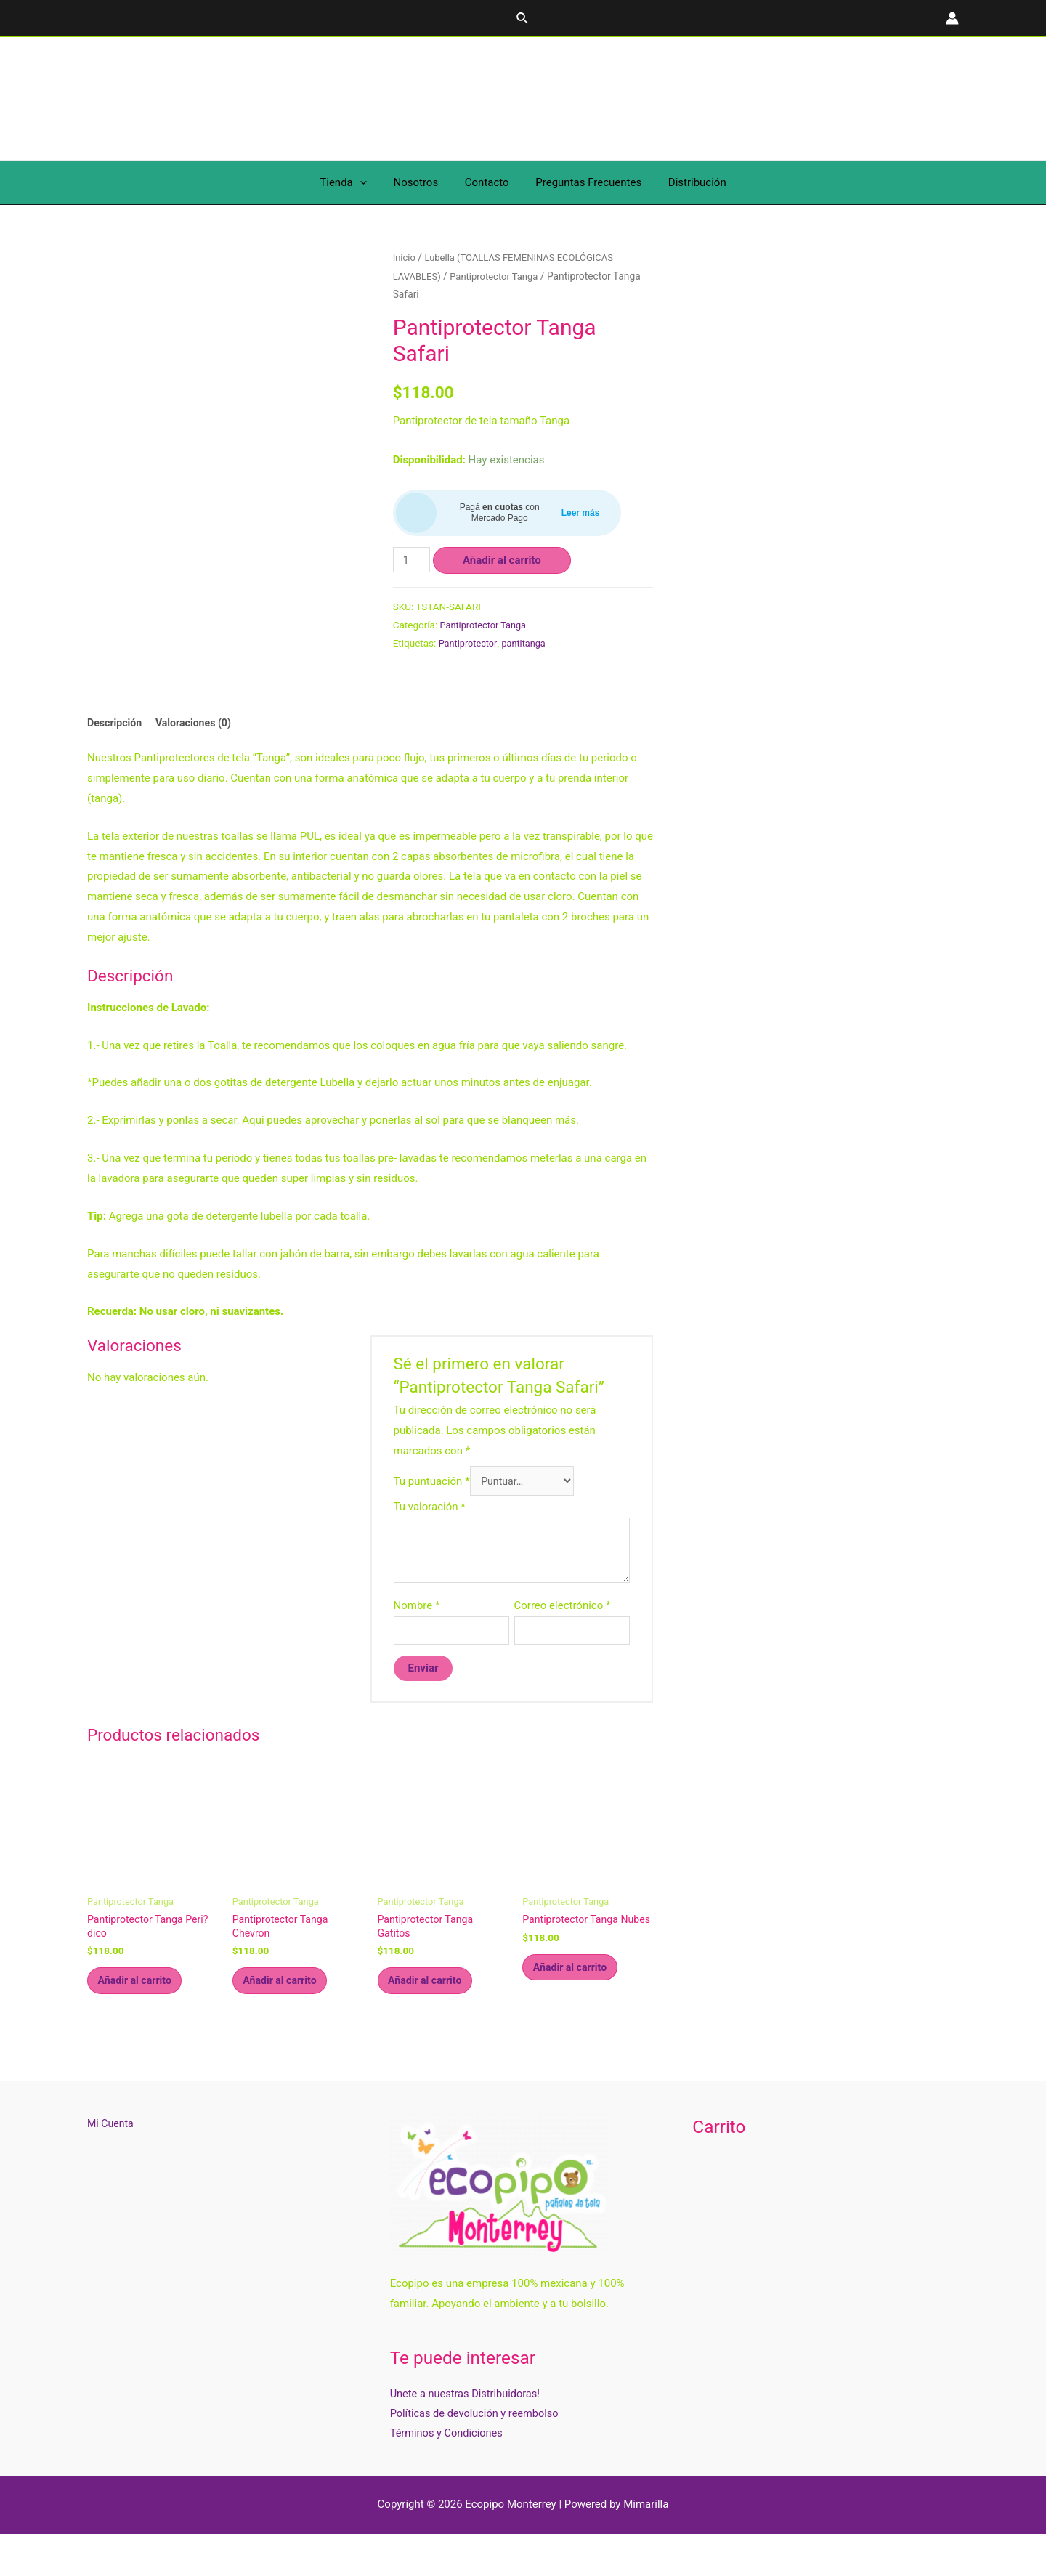  Describe the element at coordinates (584, 182) in the screenshot. I see `Preguntas Frecuentes` at that location.